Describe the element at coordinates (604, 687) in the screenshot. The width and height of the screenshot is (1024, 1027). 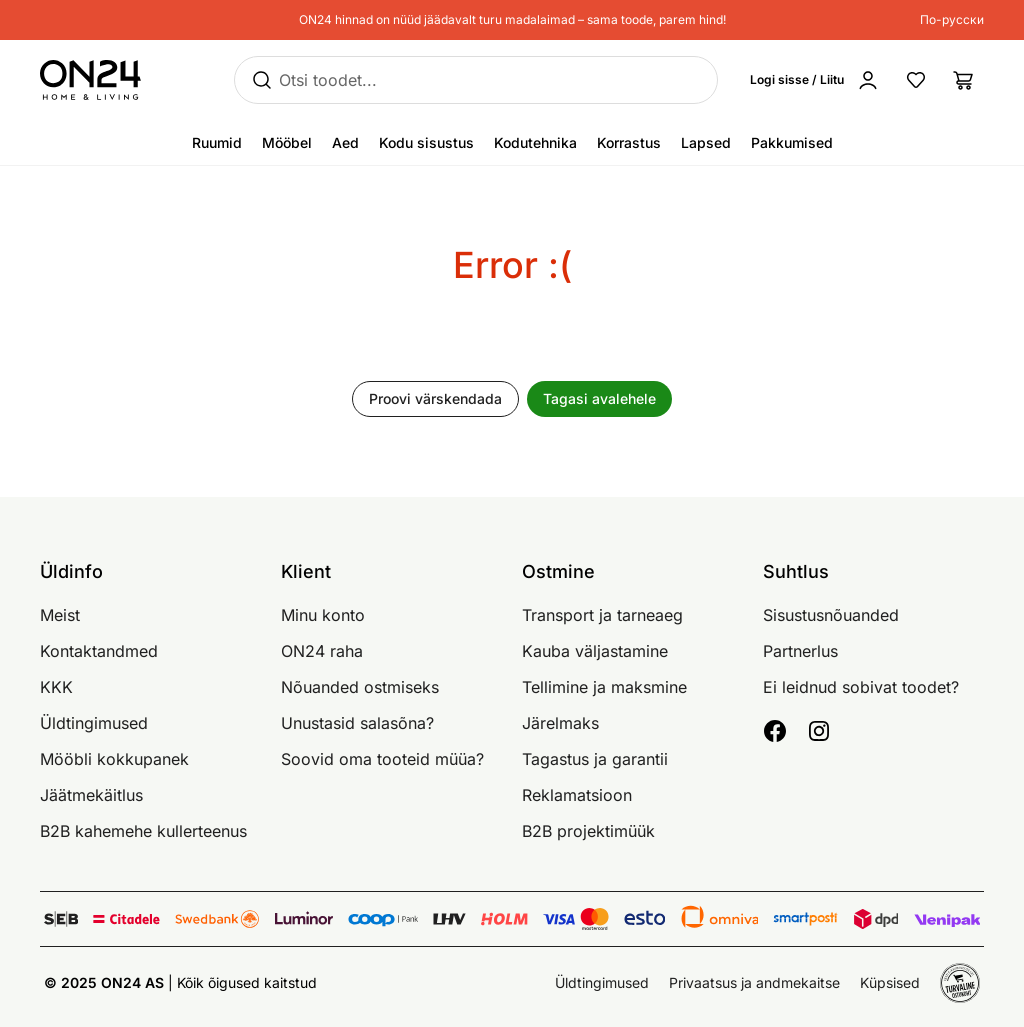
I see `Tellimine ja maksmine` at that location.